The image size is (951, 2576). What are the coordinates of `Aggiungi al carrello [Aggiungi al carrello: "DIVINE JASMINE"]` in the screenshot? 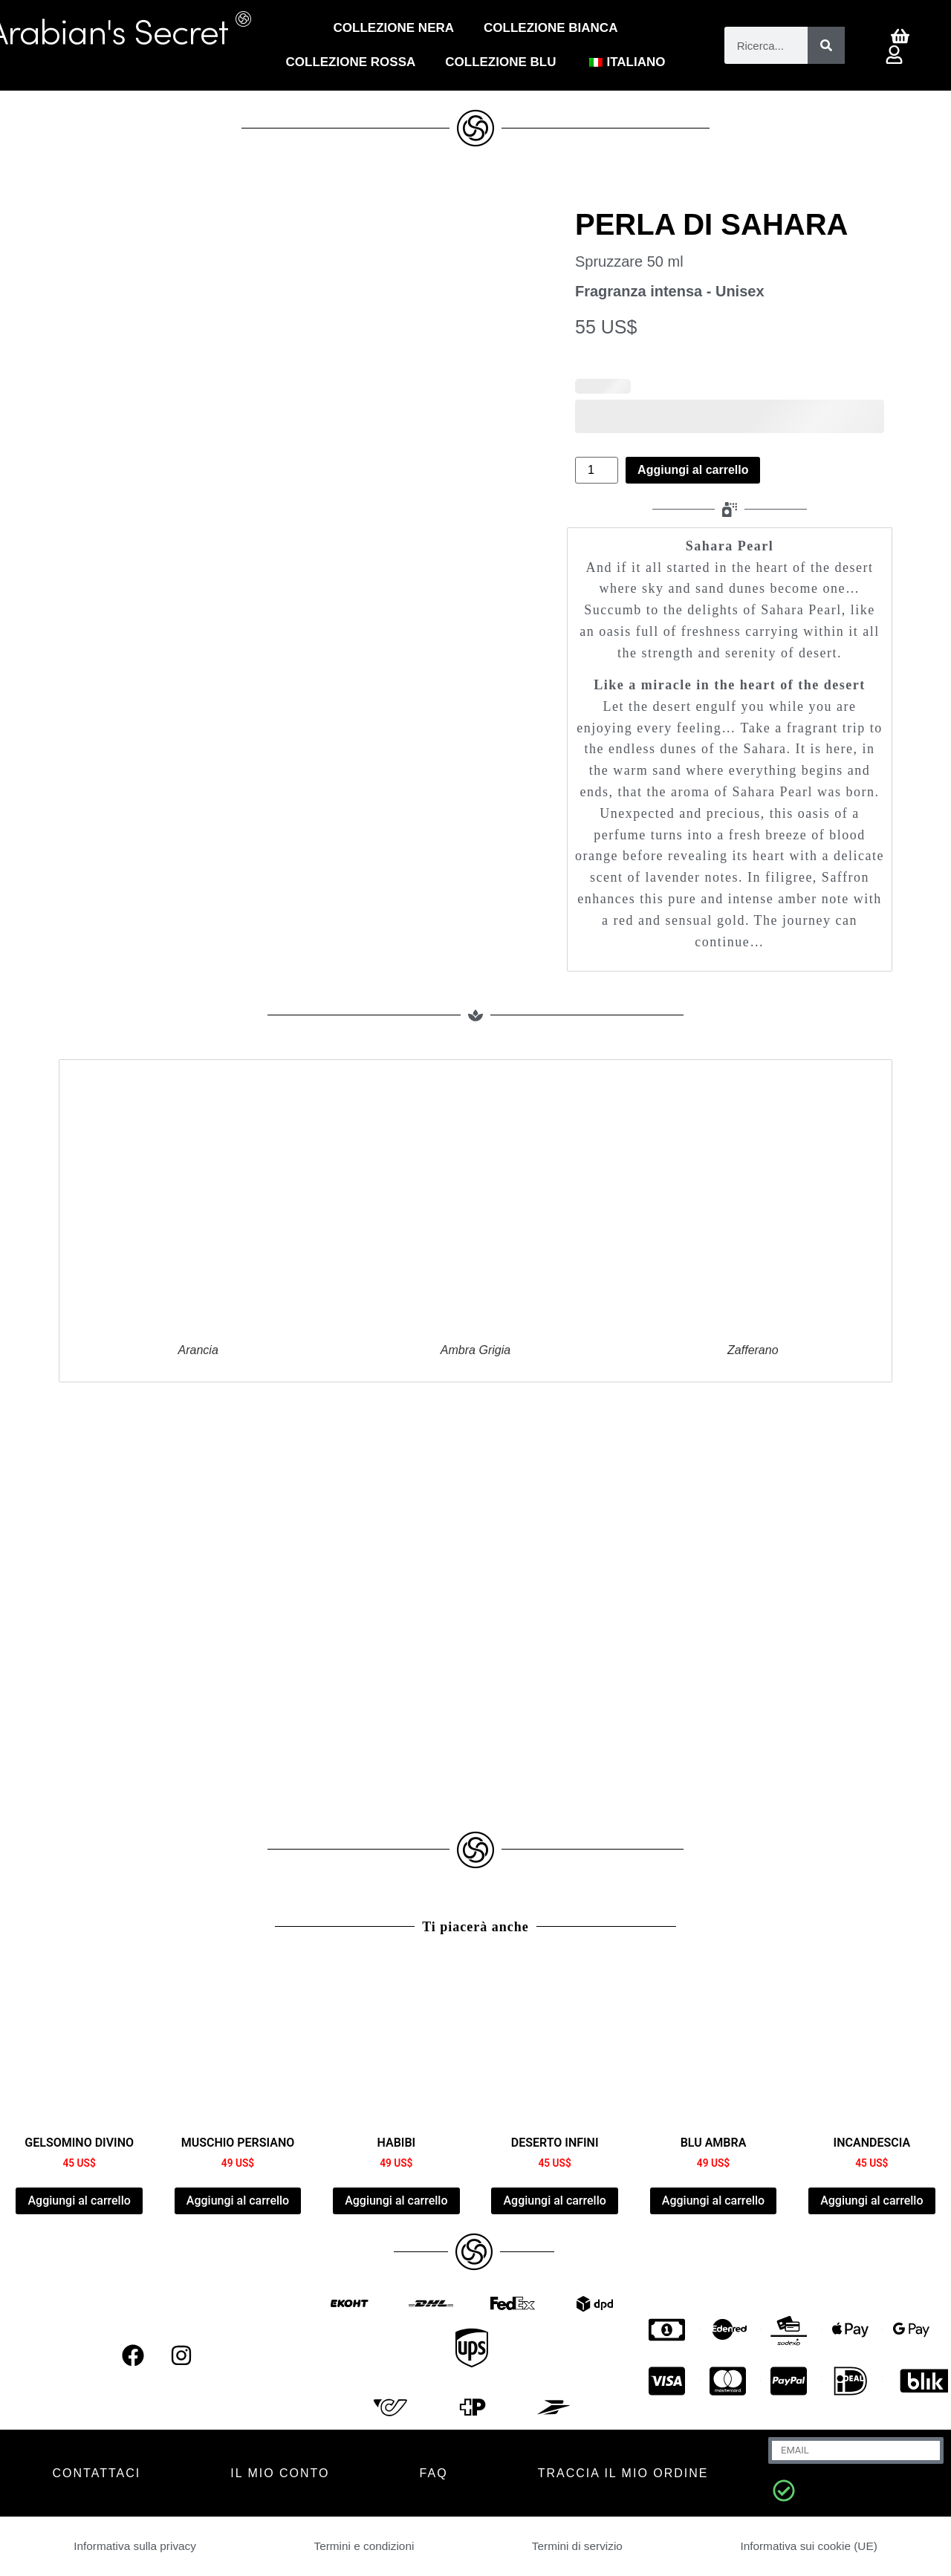 It's located at (78, 2200).